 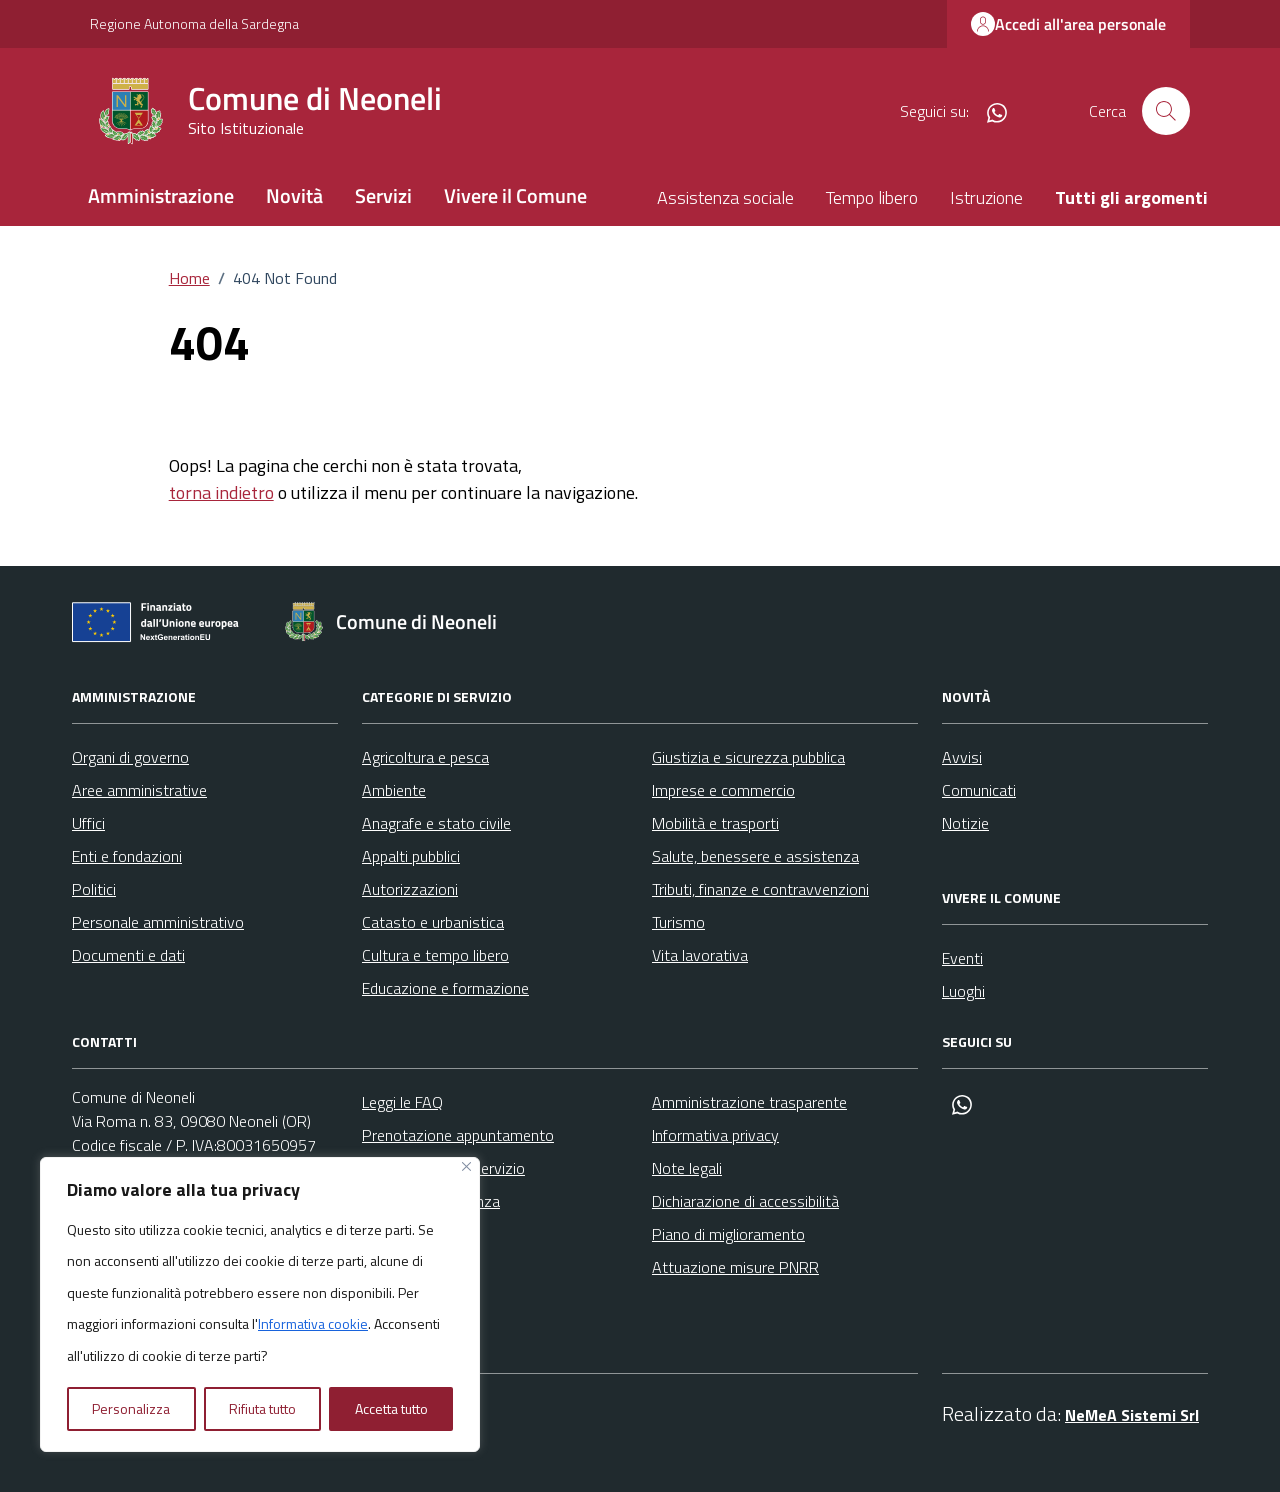 What do you see at coordinates (383, 195) in the screenshot?
I see `Servizi` at bounding box center [383, 195].